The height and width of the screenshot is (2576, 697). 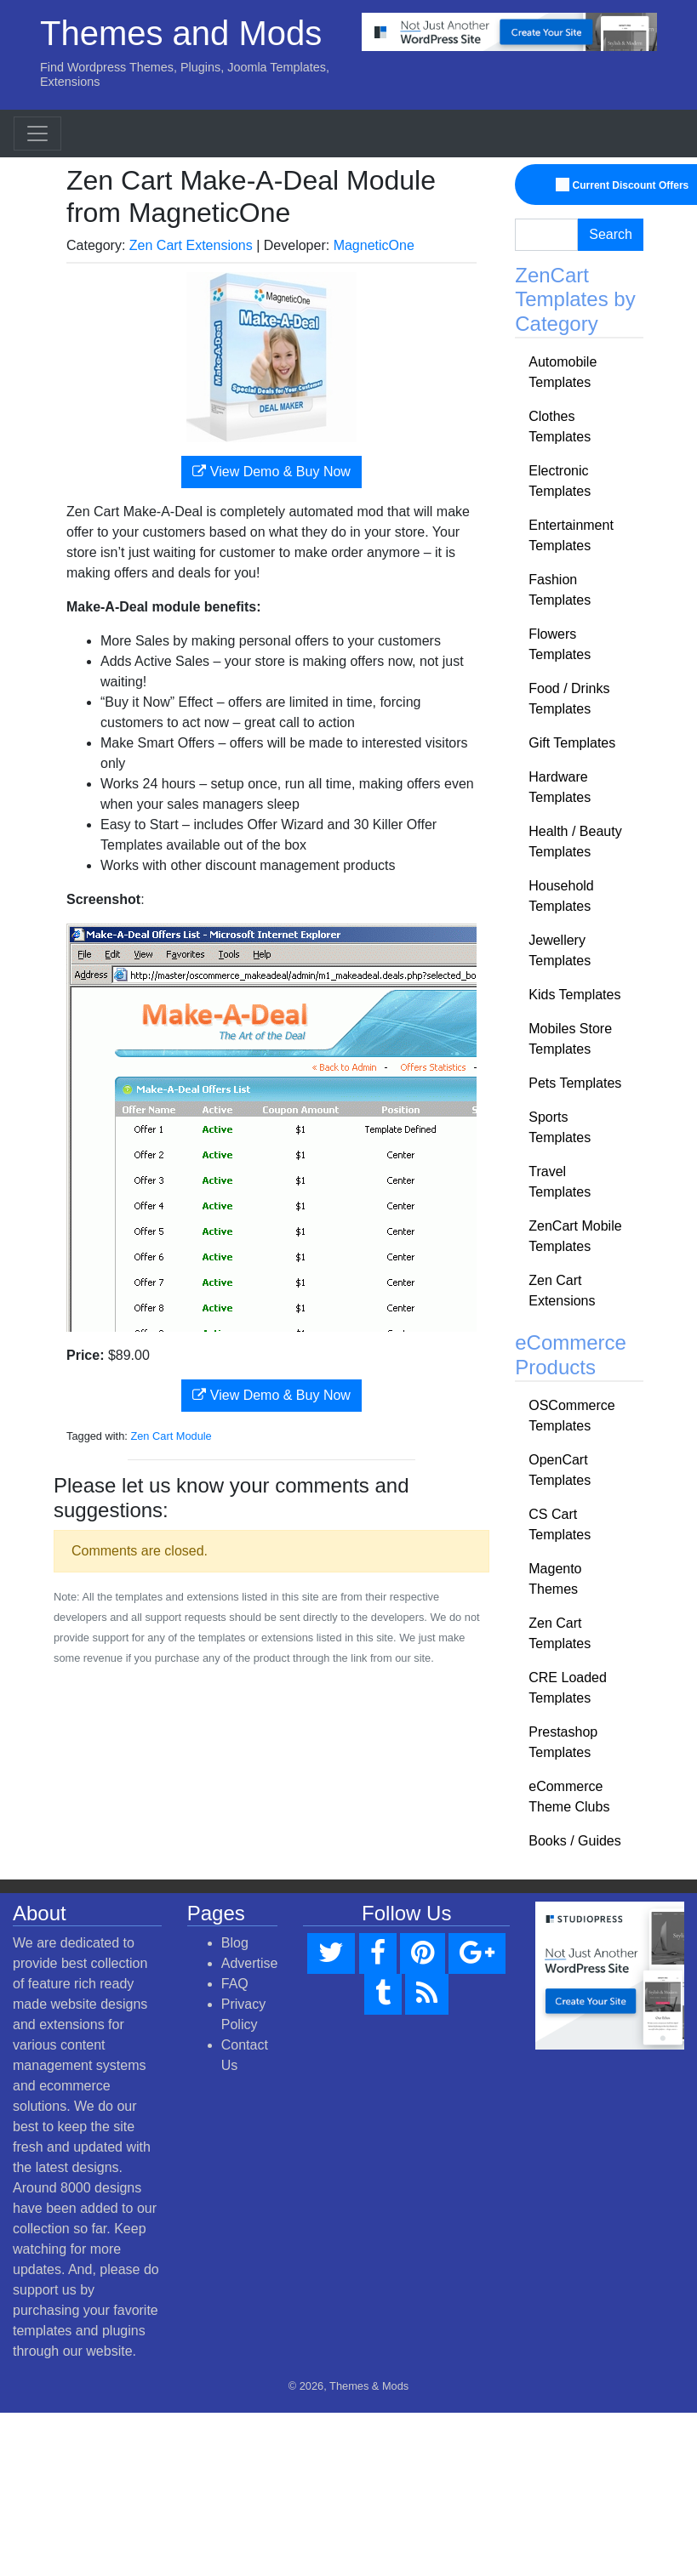 What do you see at coordinates (559, 1181) in the screenshot?
I see `Travel Templates` at bounding box center [559, 1181].